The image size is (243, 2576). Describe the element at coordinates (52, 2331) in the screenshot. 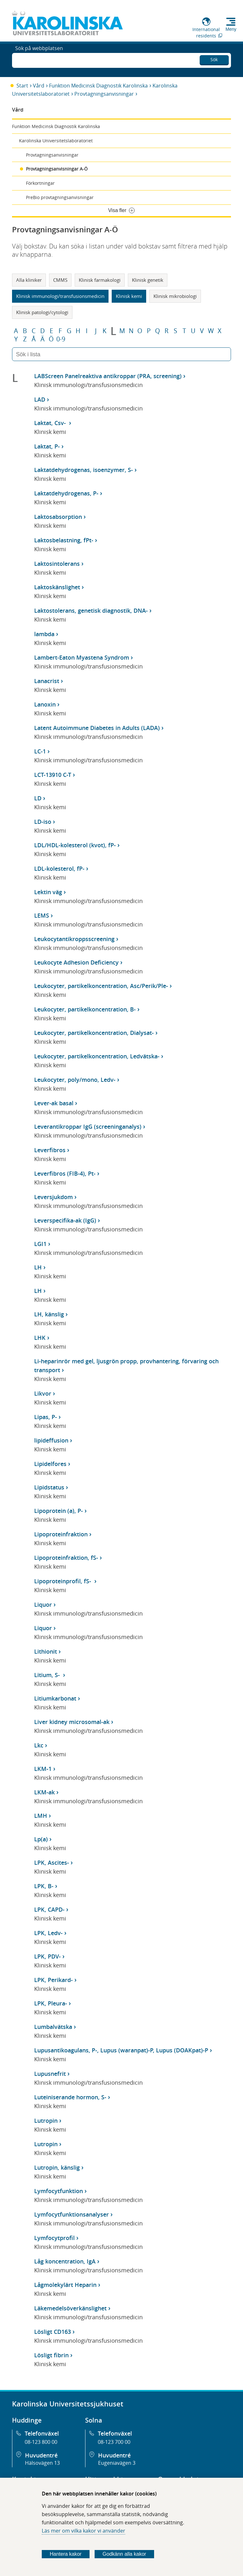

I see `Lösligt CD163` at that location.